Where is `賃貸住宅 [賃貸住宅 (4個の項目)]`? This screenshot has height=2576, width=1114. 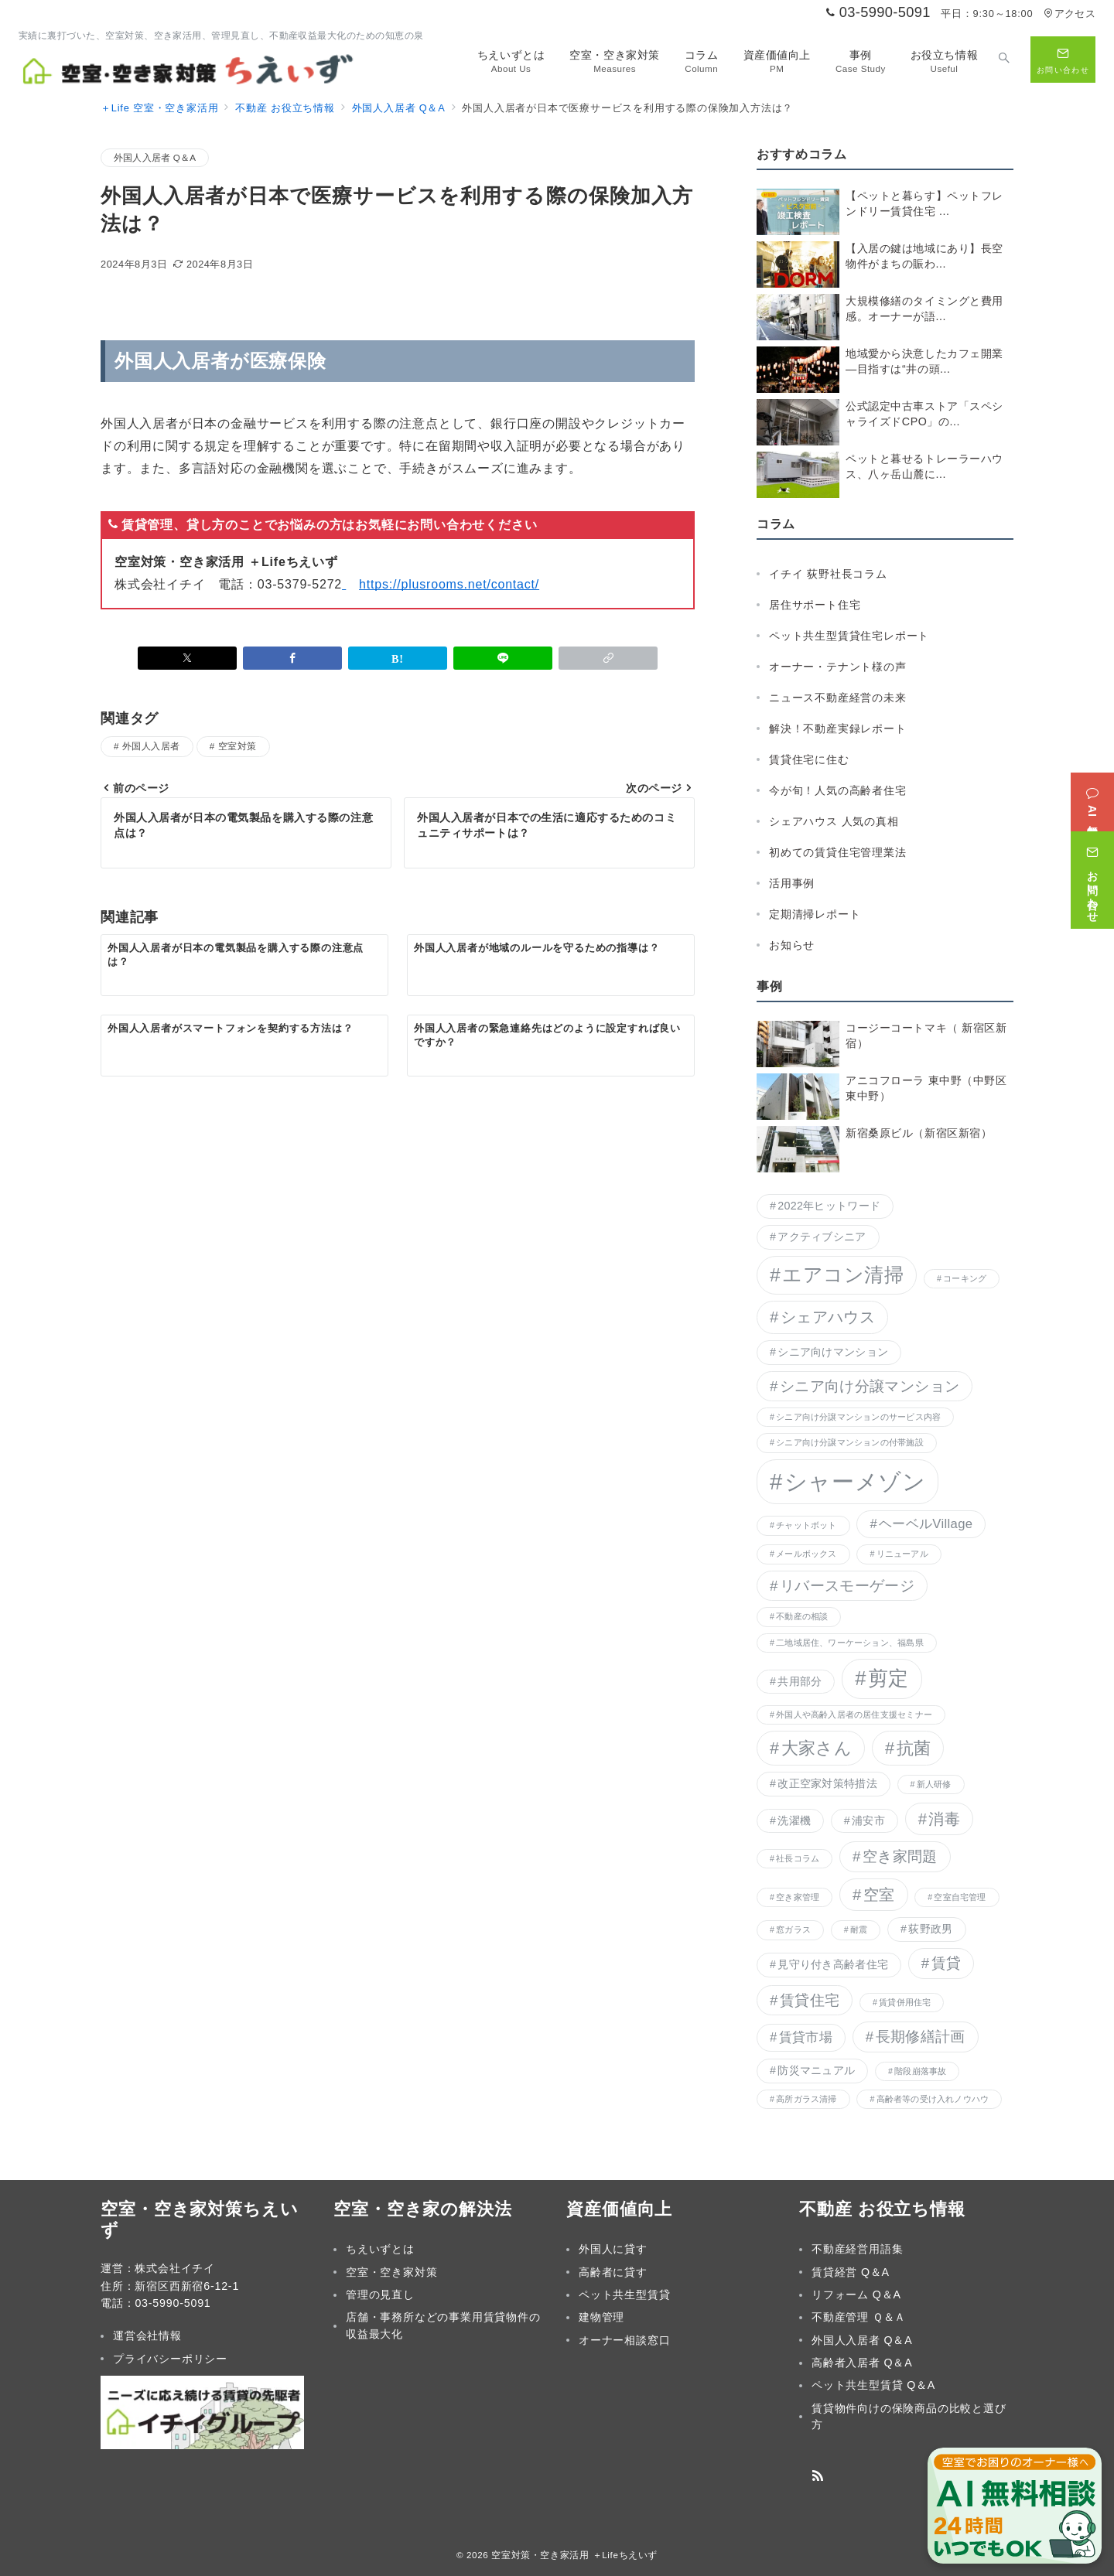 賃貸住宅 [賃貸住宅 (4個の項目)] is located at coordinates (810, 2000).